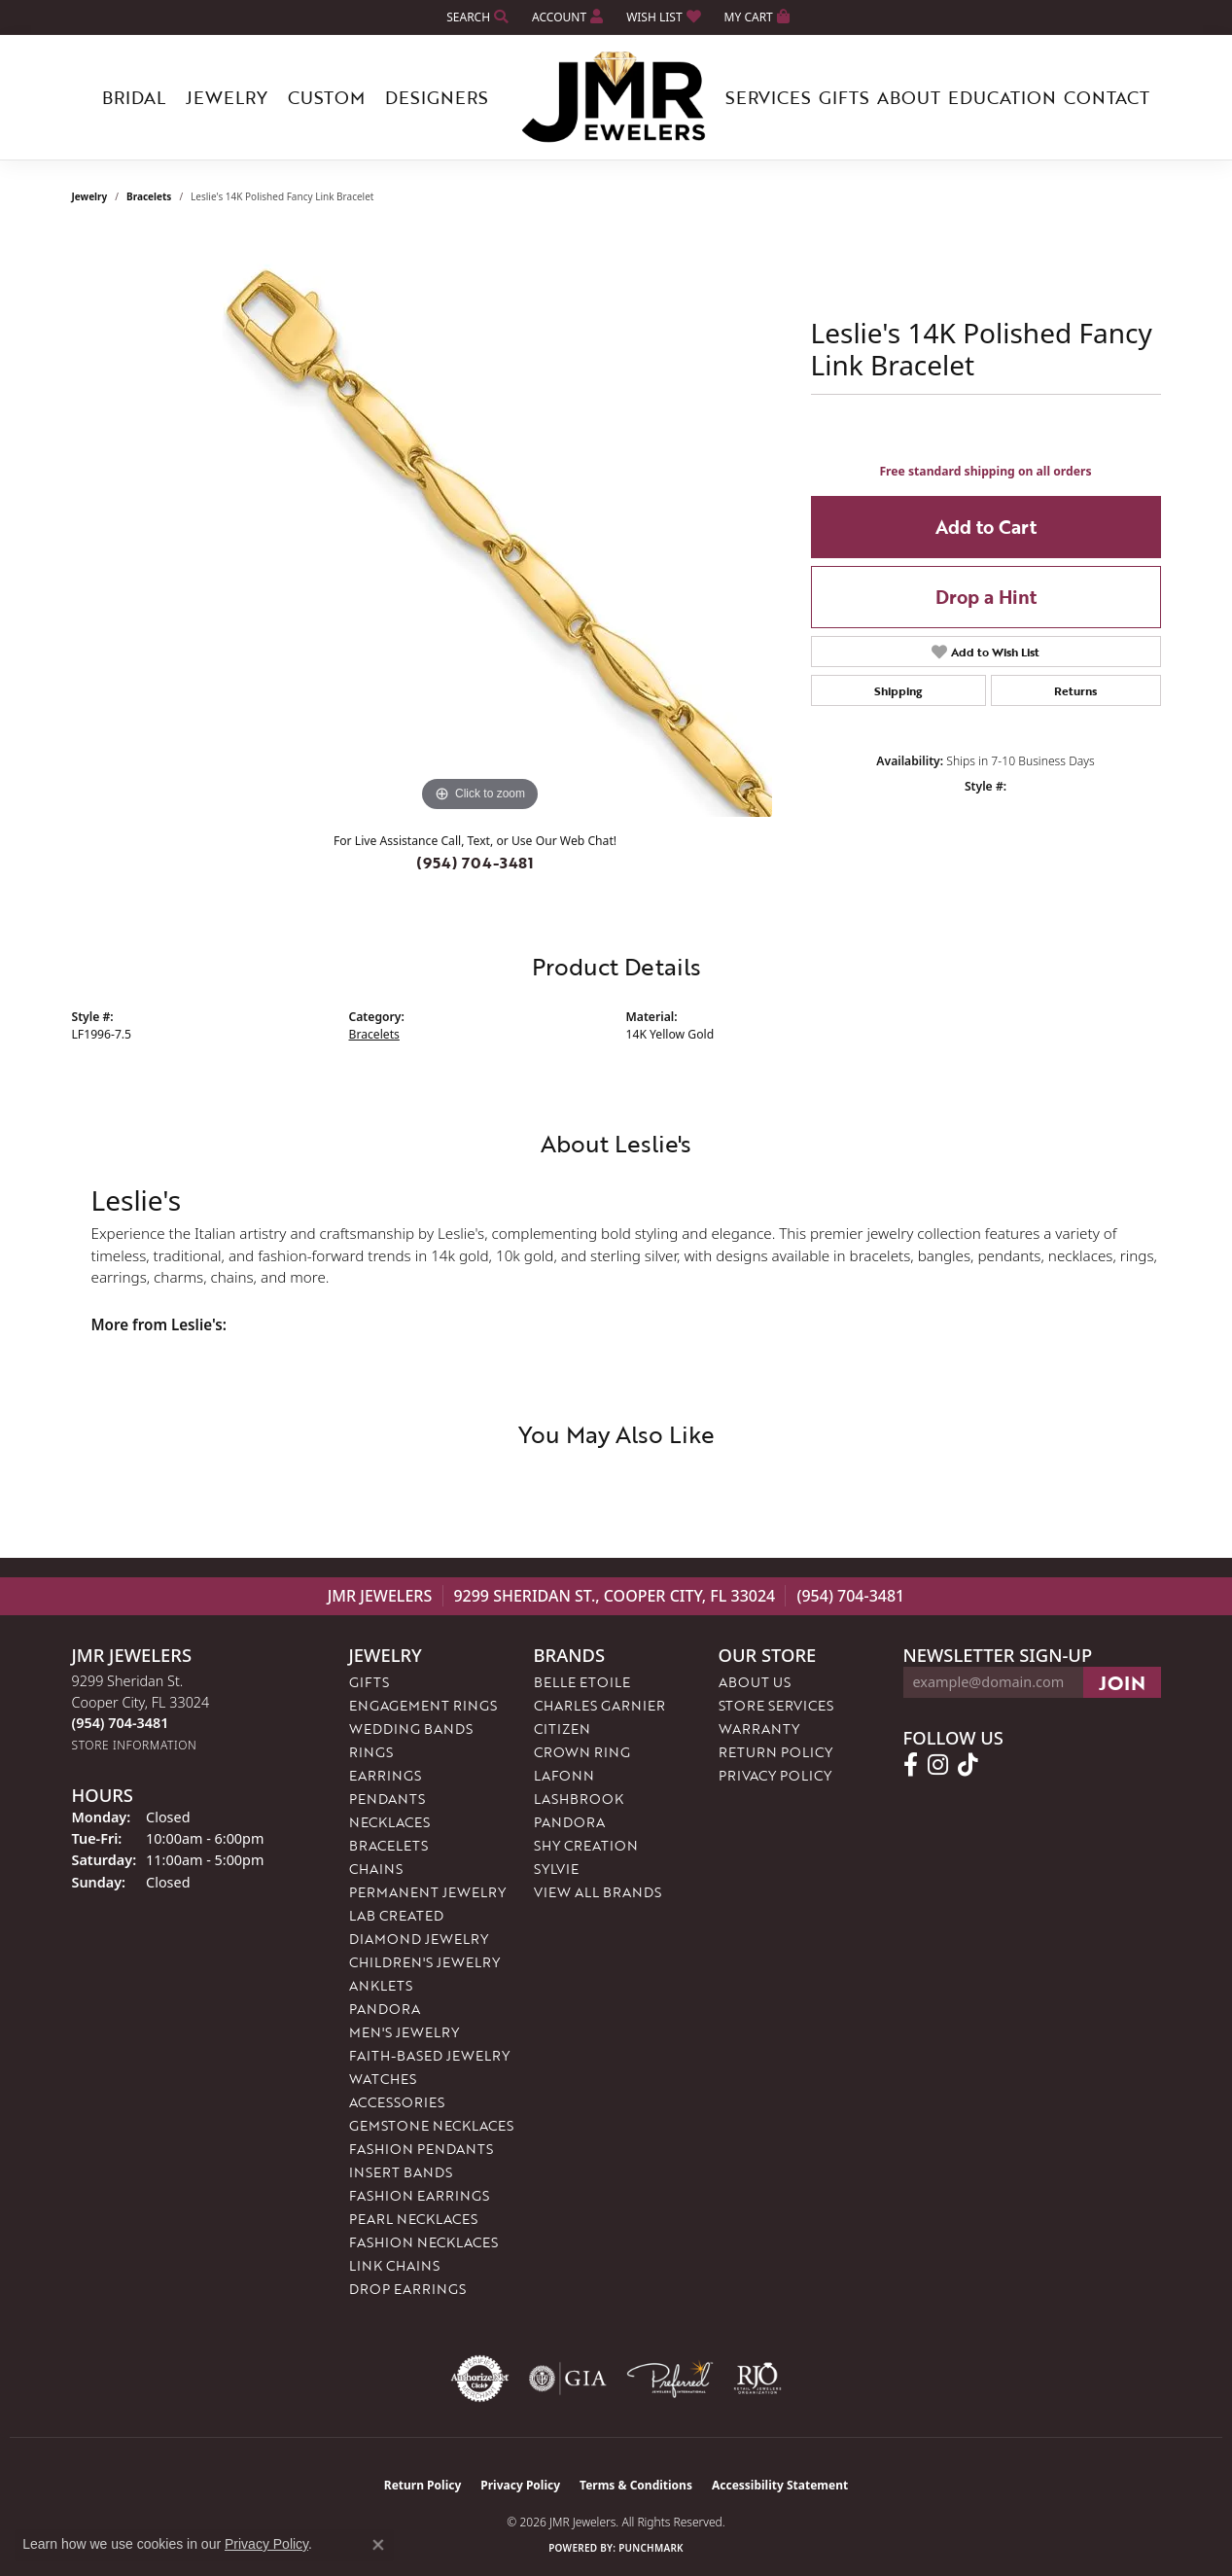 The width and height of the screenshot is (1232, 2576). Describe the element at coordinates (569, 1822) in the screenshot. I see `Pandora` at that location.